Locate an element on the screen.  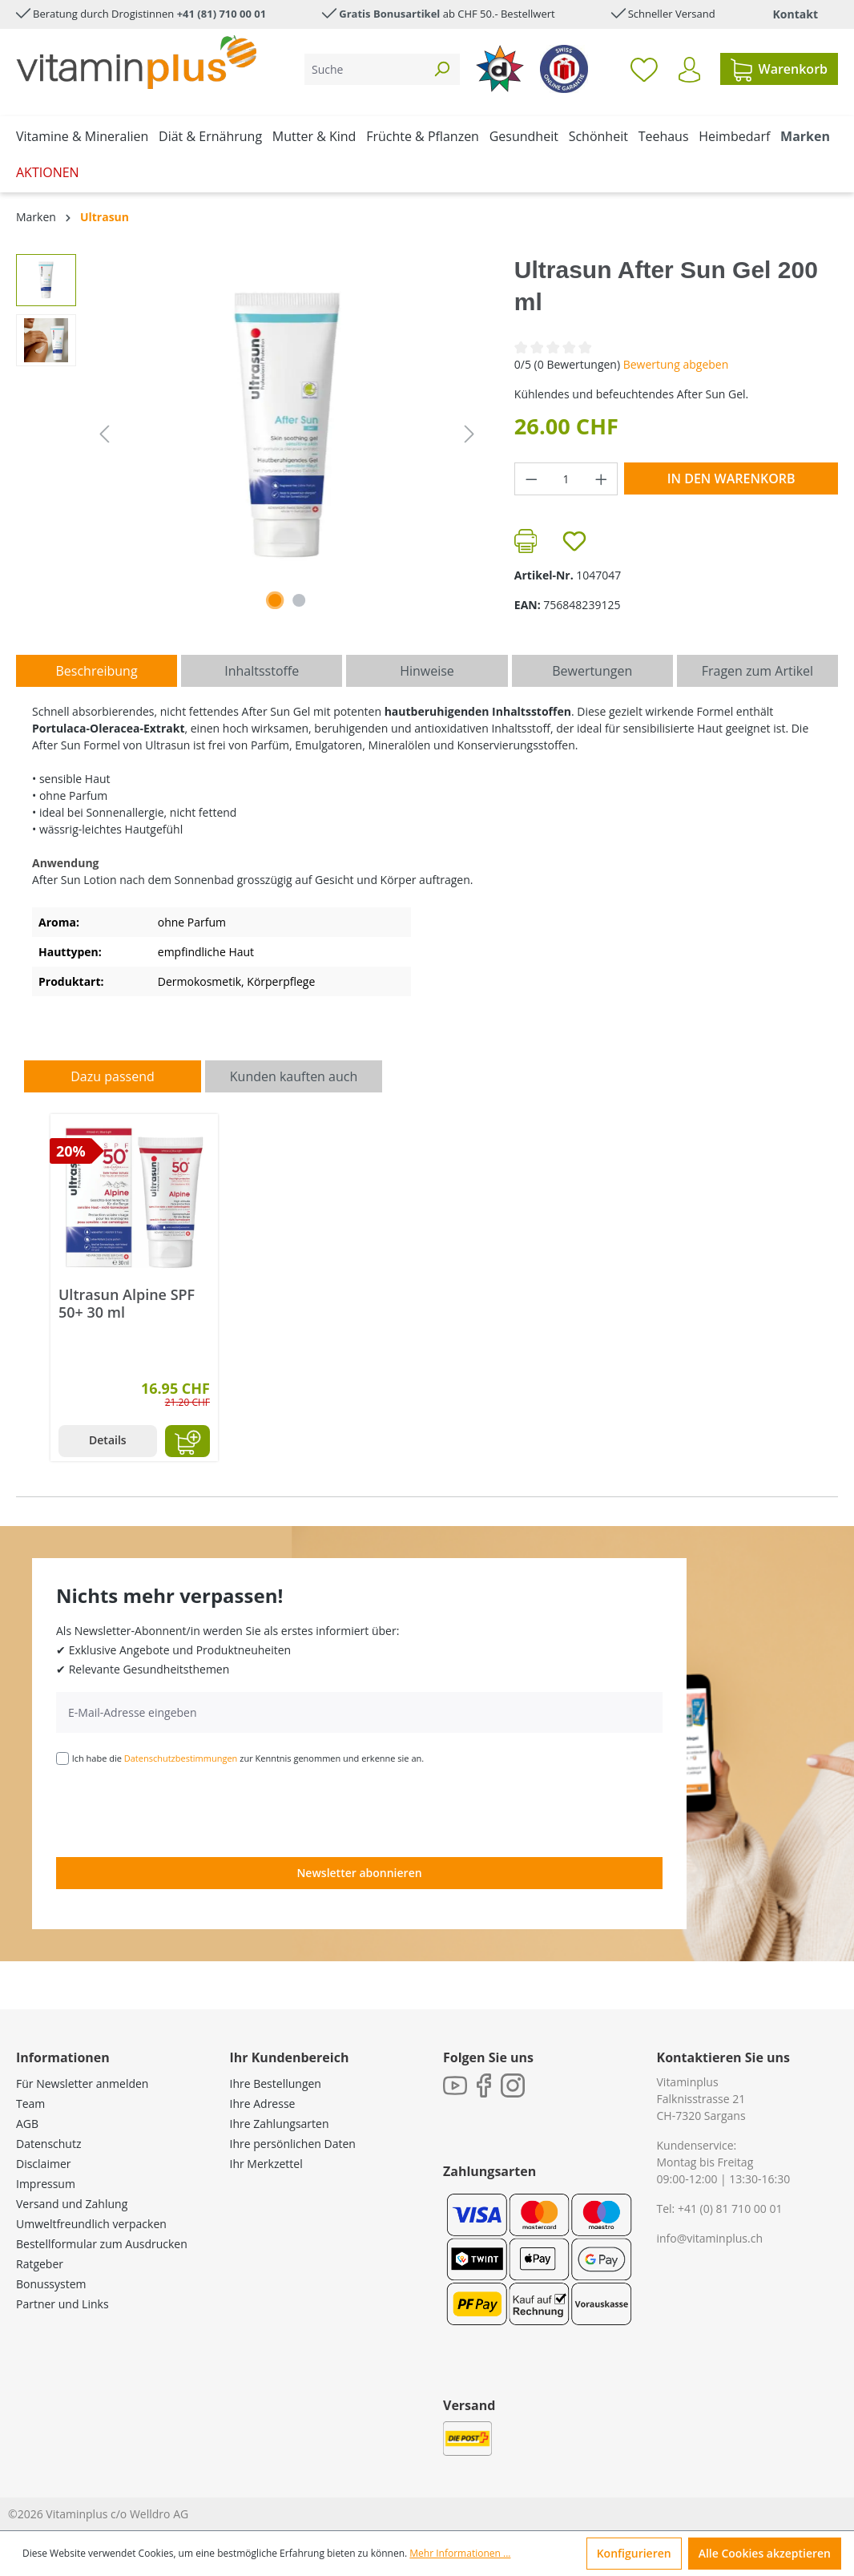
+41 (81) 710 00 01 is located at coordinates (222, 13).